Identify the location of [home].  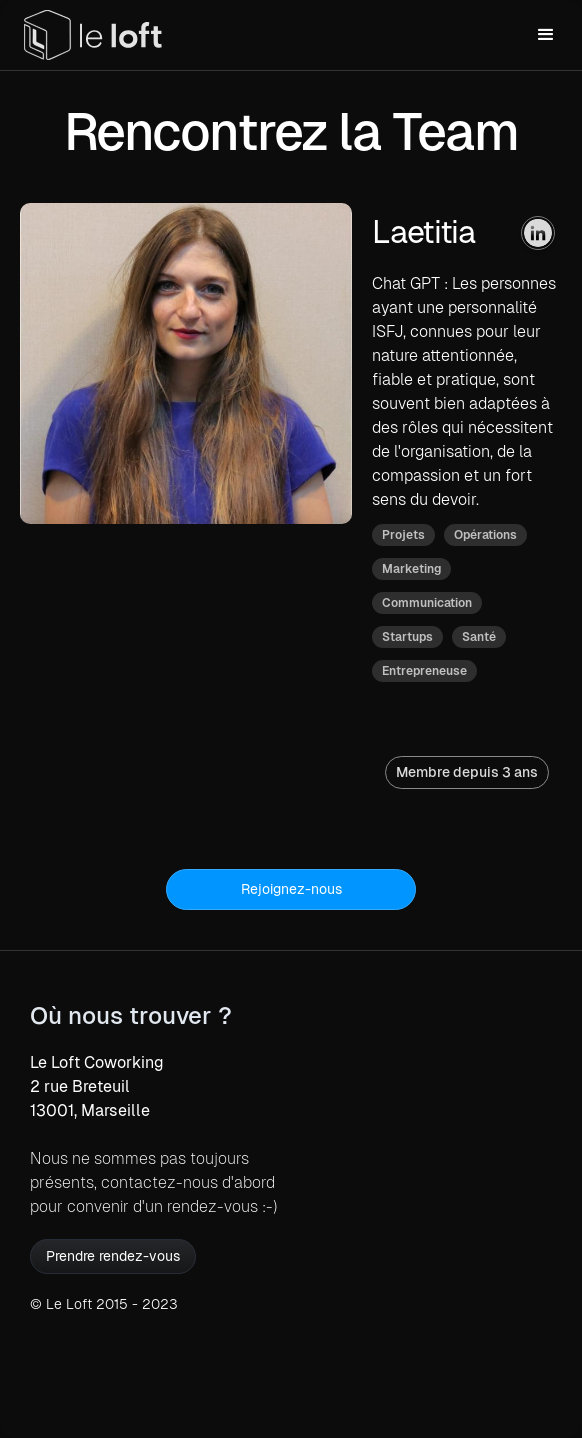
(93, 35).